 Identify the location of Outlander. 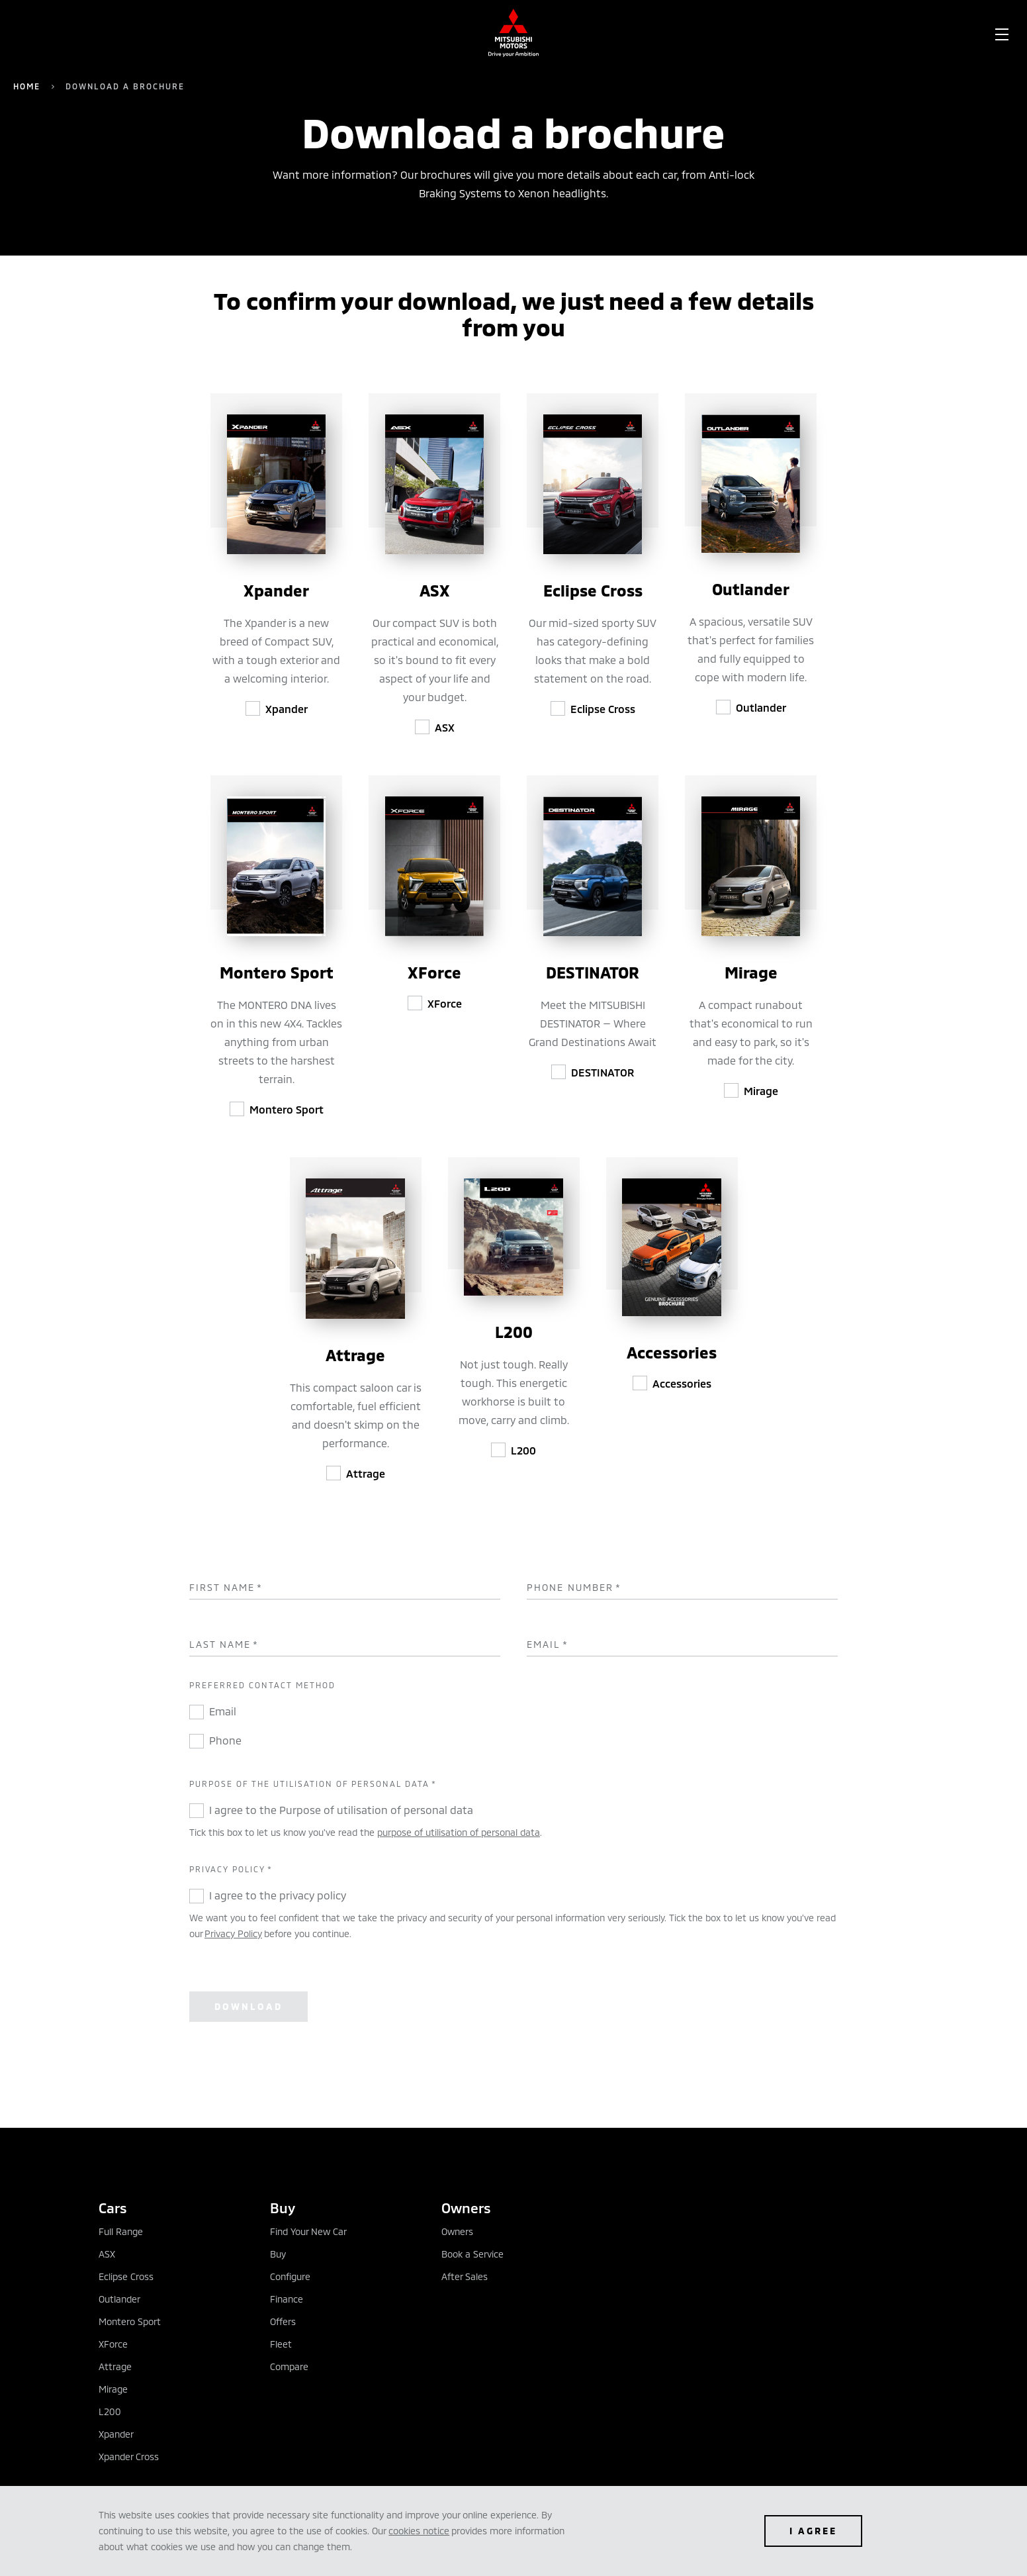
(761, 707).